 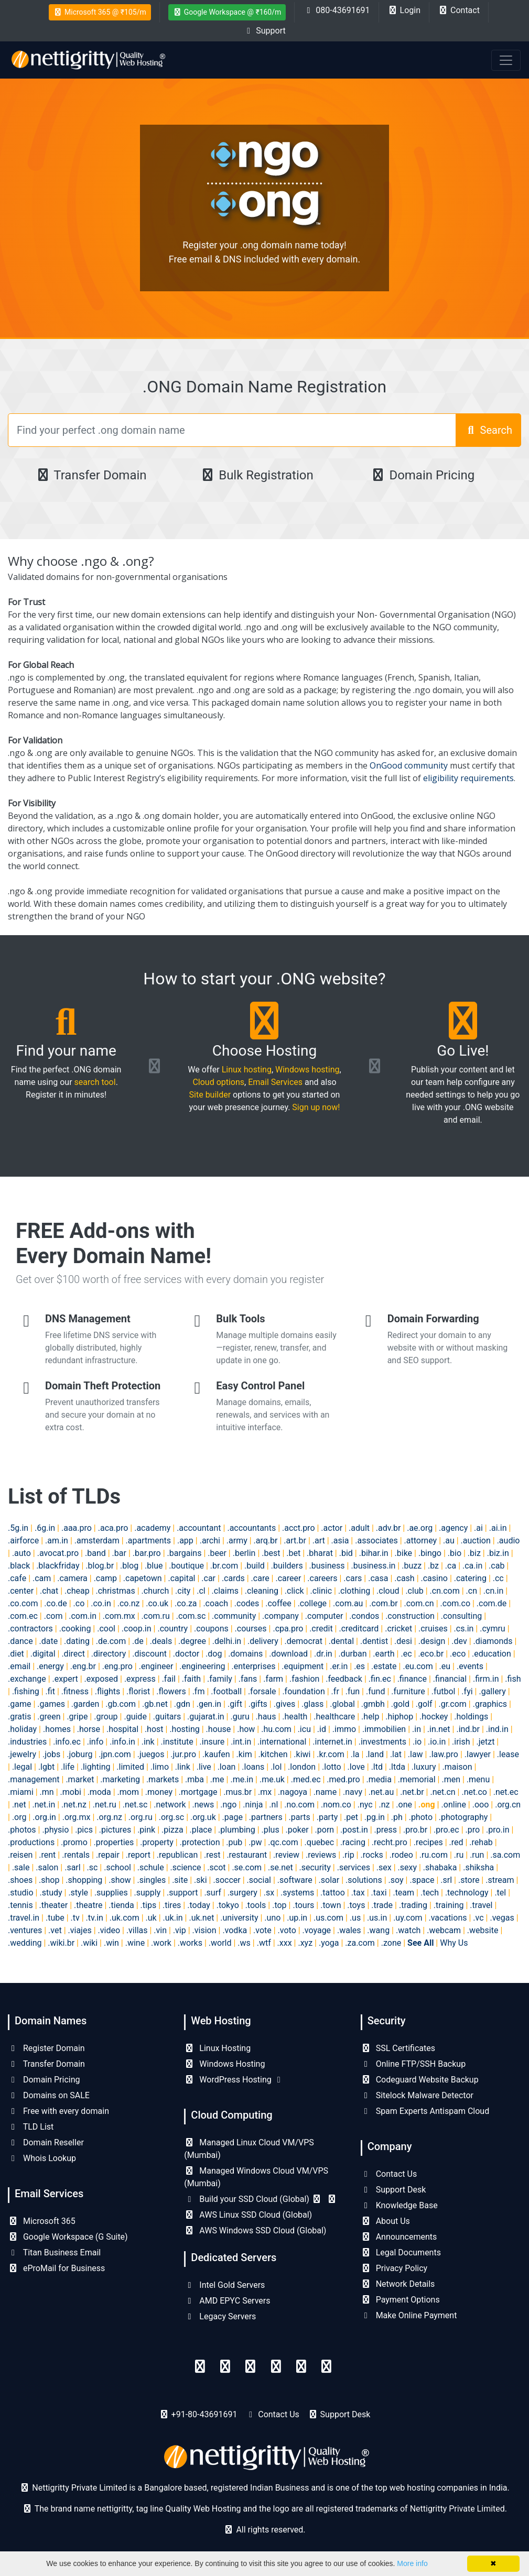 What do you see at coordinates (43, 1654) in the screenshot?
I see `.digital` at bounding box center [43, 1654].